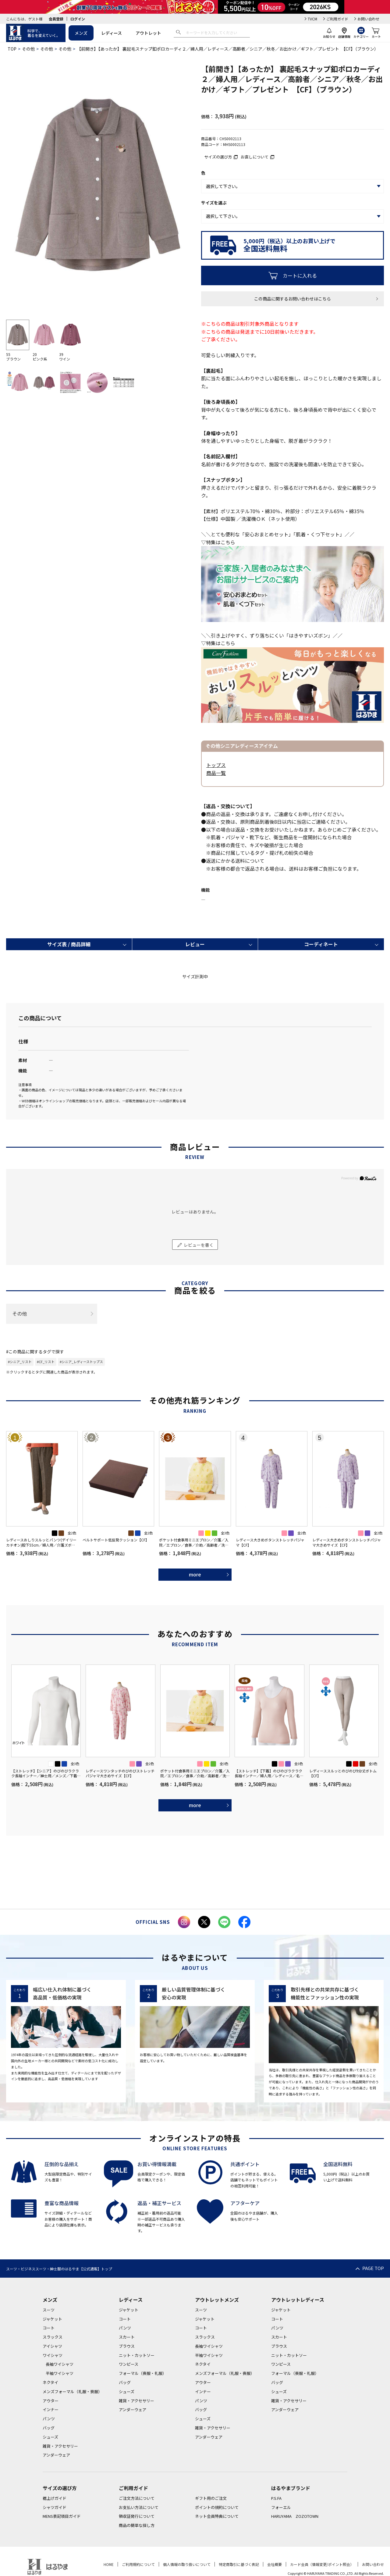 This screenshot has width=390, height=2576. Describe the element at coordinates (50, 2382) in the screenshot. I see `ネクタイ` at that location.